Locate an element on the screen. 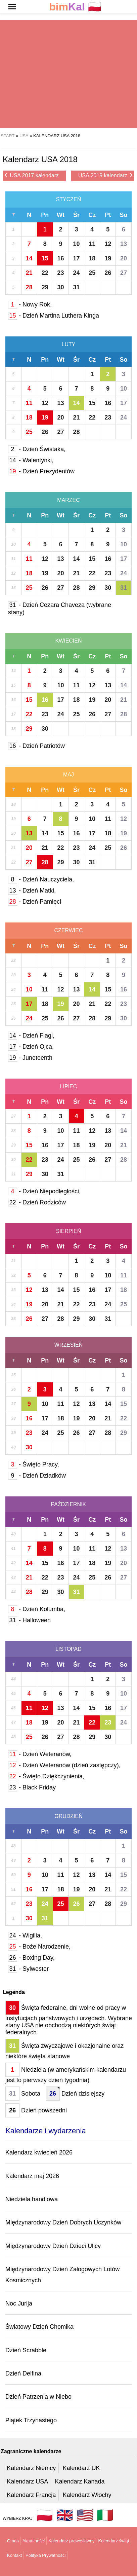 The height and width of the screenshot is (2576, 137). Polityka Prywatności is located at coordinates (45, 2555).